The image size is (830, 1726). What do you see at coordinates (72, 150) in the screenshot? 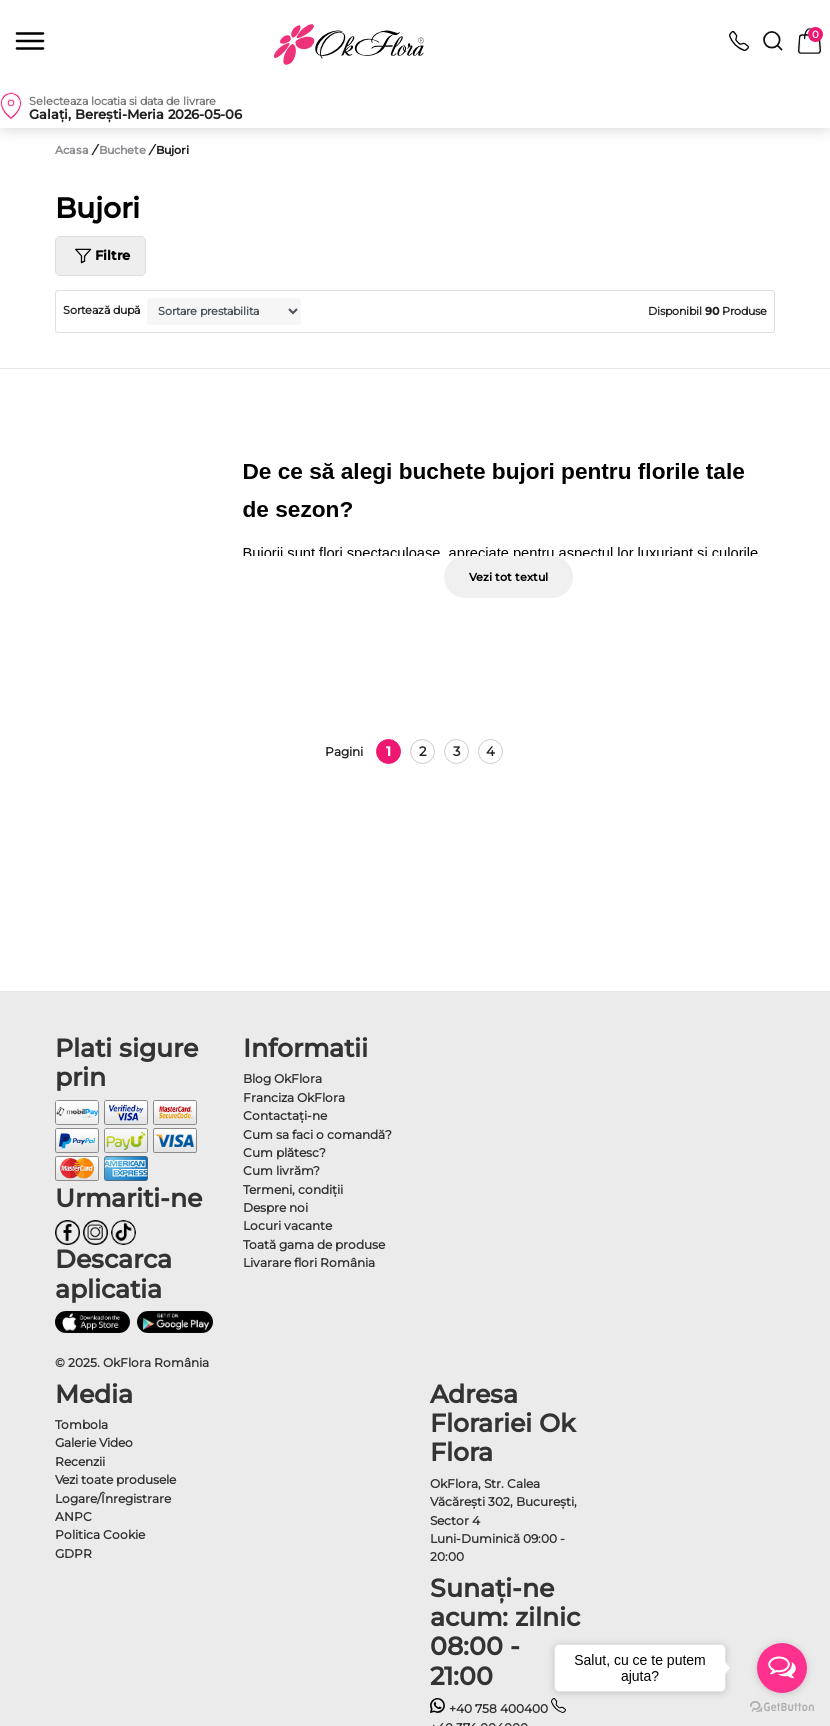
I see `Acasa` at bounding box center [72, 150].